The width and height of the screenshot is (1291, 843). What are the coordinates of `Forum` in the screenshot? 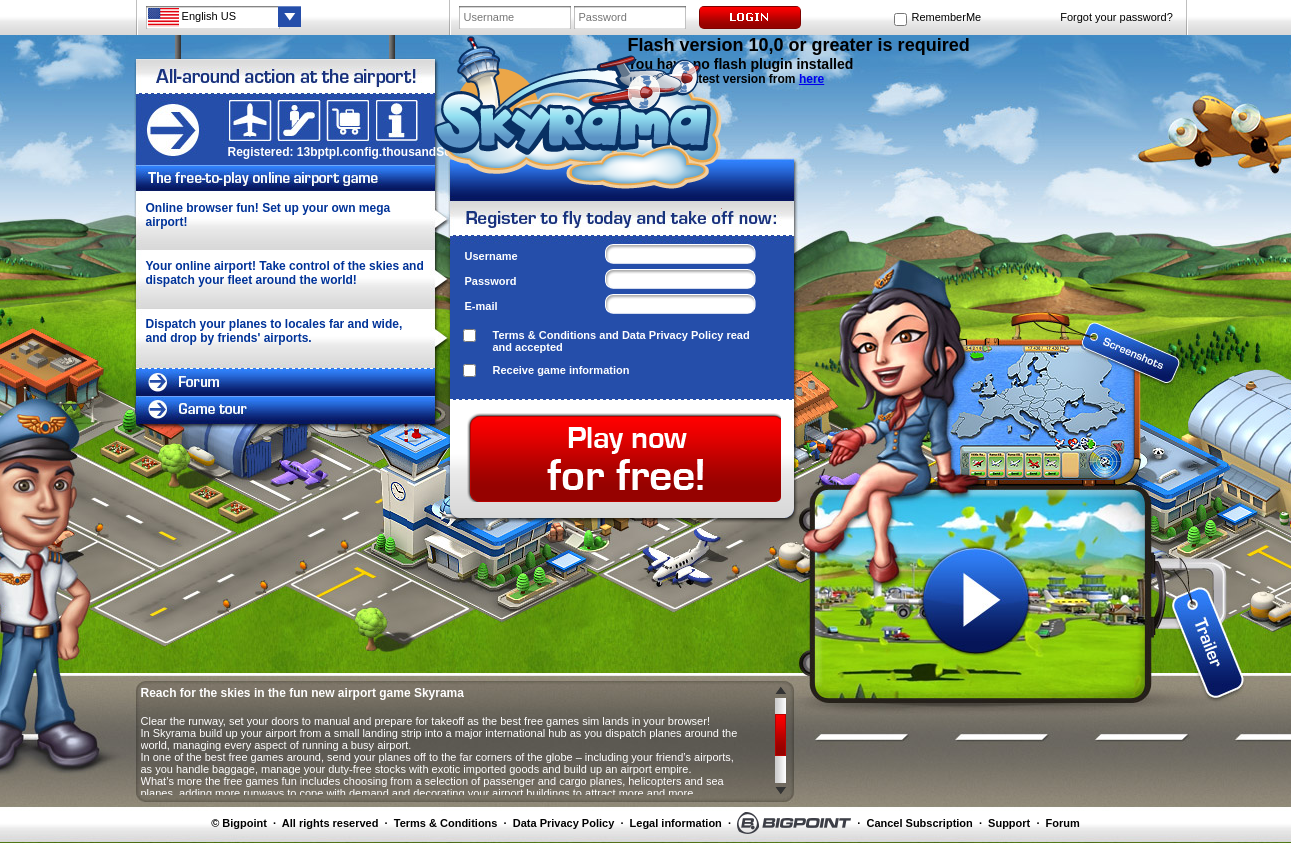 It's located at (1063, 823).